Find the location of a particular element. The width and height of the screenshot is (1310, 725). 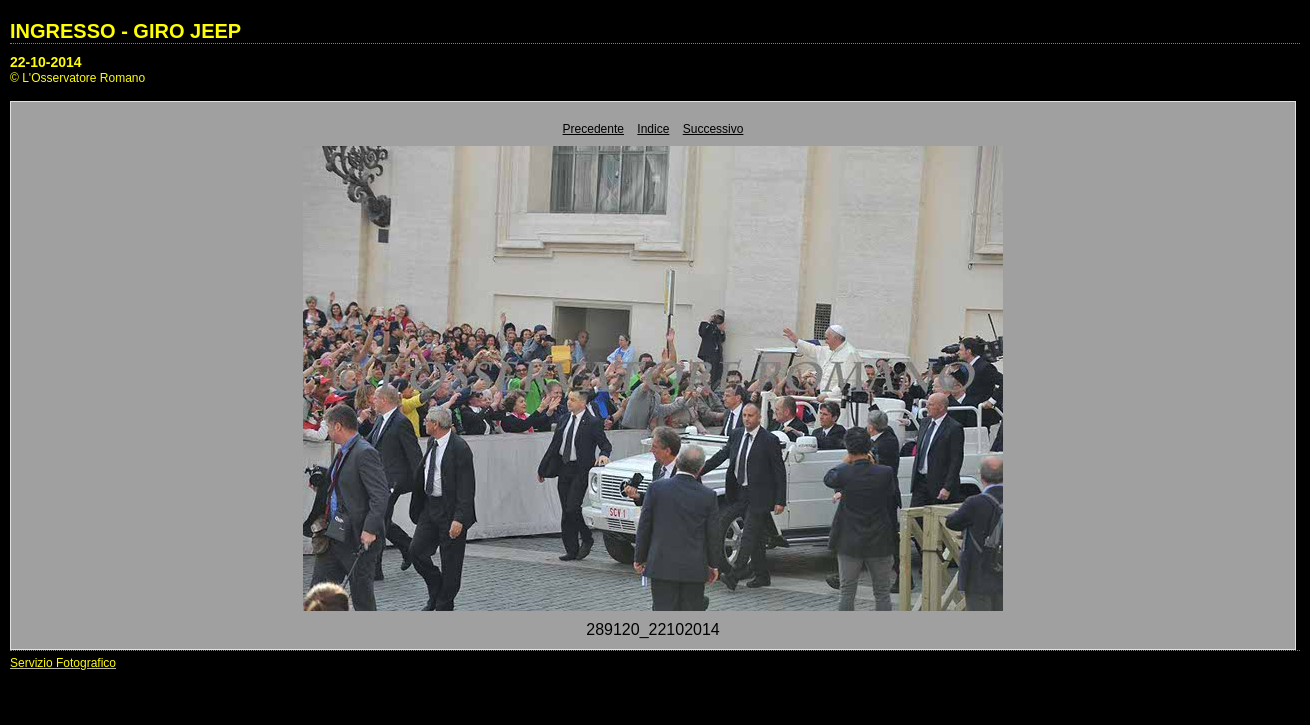

22-10-2014 is located at coordinates (46, 62).